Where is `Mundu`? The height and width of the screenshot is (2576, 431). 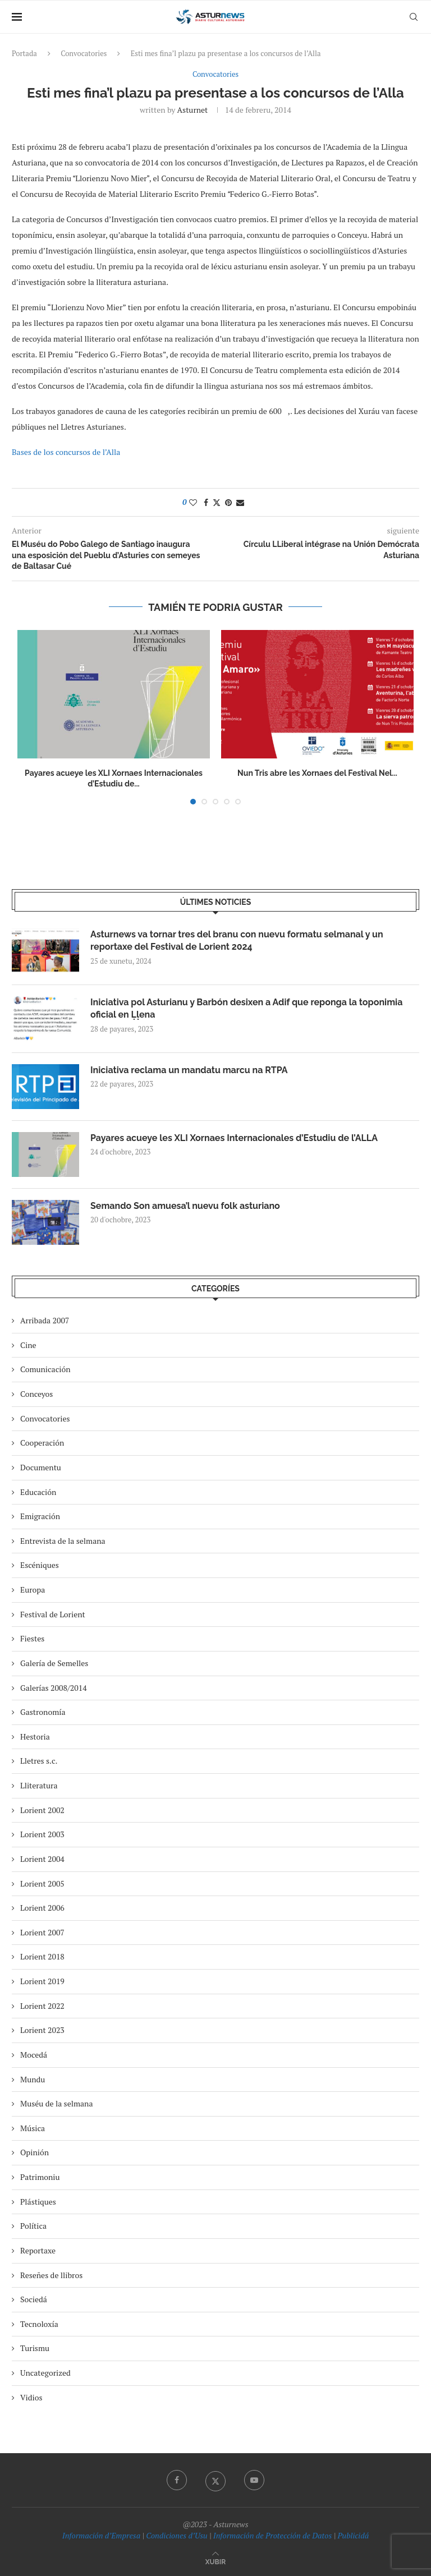
Mundu is located at coordinates (32, 2079).